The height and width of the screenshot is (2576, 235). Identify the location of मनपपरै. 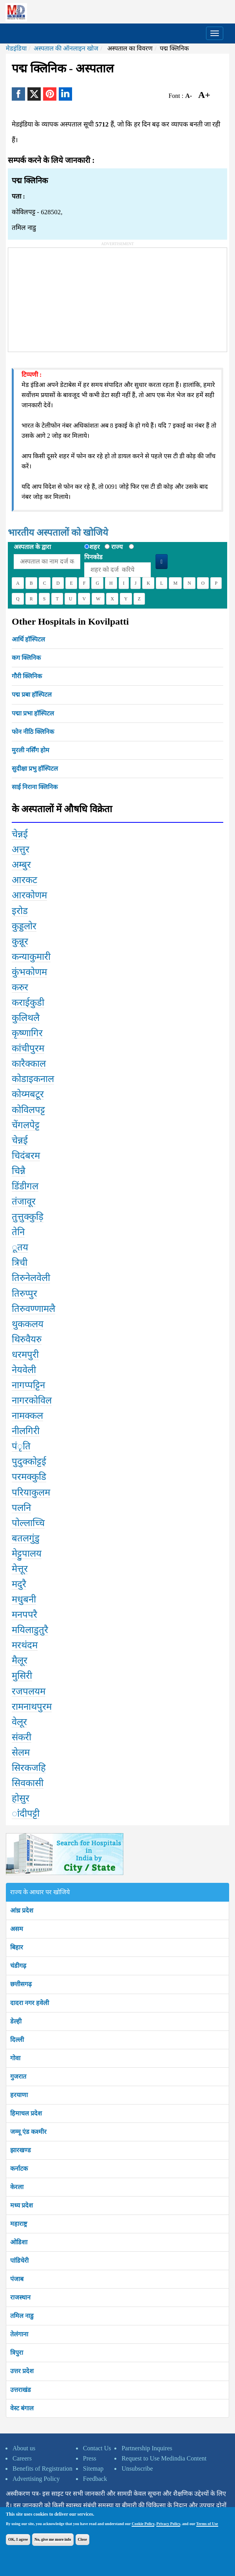
(24, 1615).